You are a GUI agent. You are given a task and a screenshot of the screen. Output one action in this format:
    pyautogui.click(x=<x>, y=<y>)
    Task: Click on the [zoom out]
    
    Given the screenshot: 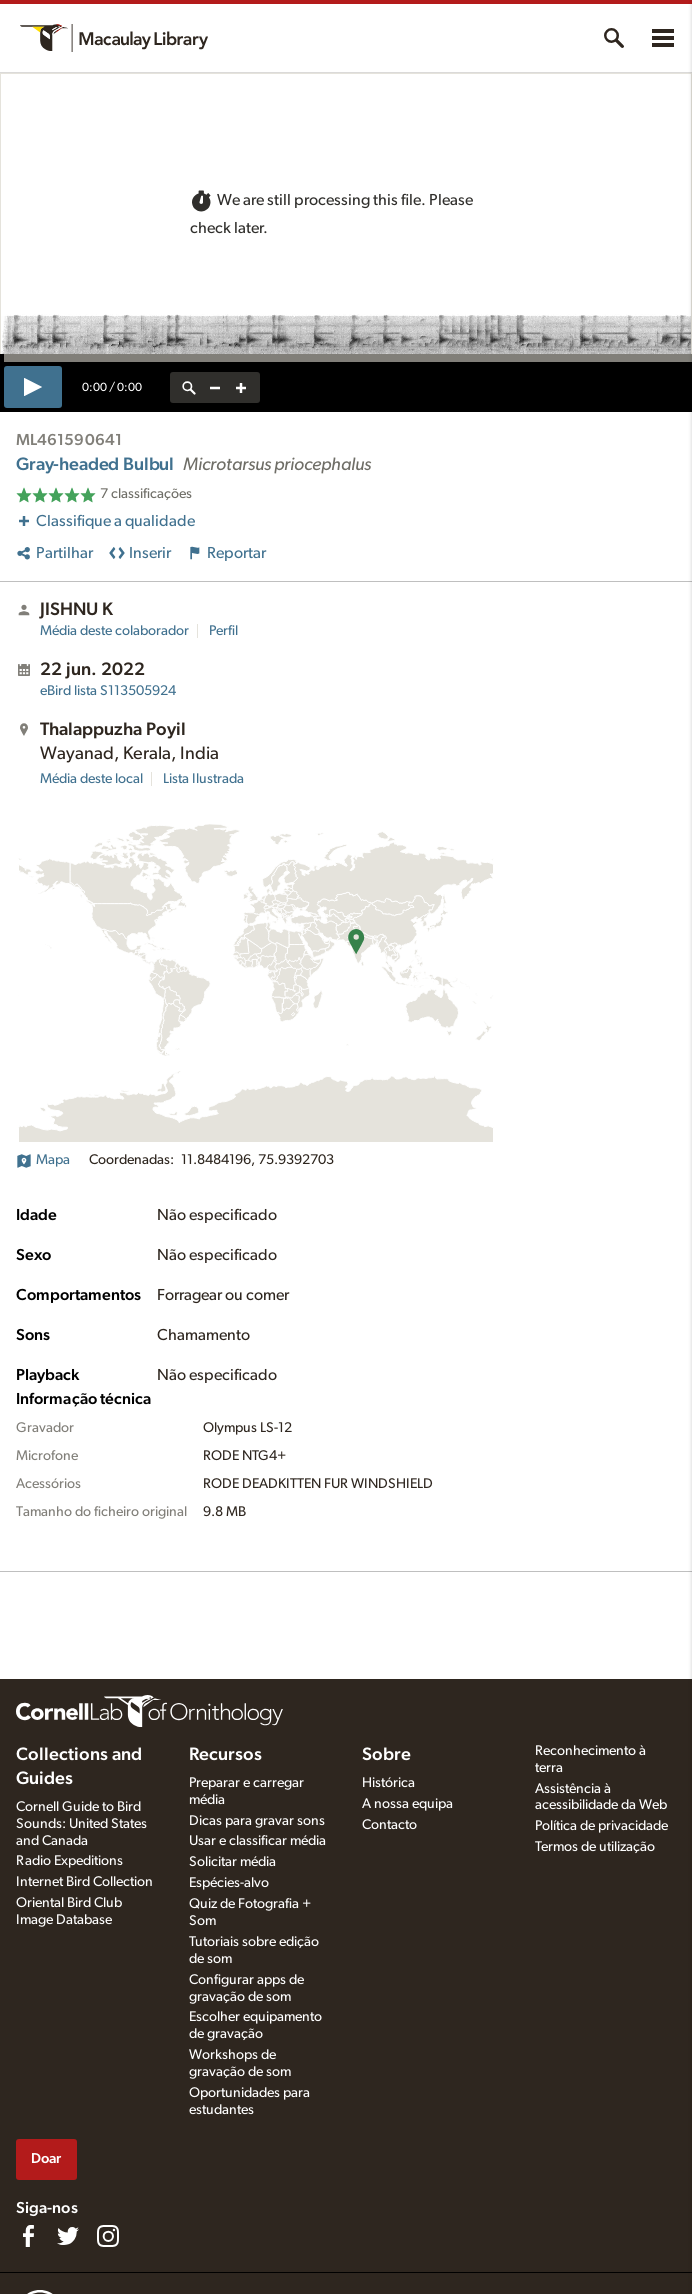 What is the action you would take?
    pyautogui.click(x=215, y=387)
    